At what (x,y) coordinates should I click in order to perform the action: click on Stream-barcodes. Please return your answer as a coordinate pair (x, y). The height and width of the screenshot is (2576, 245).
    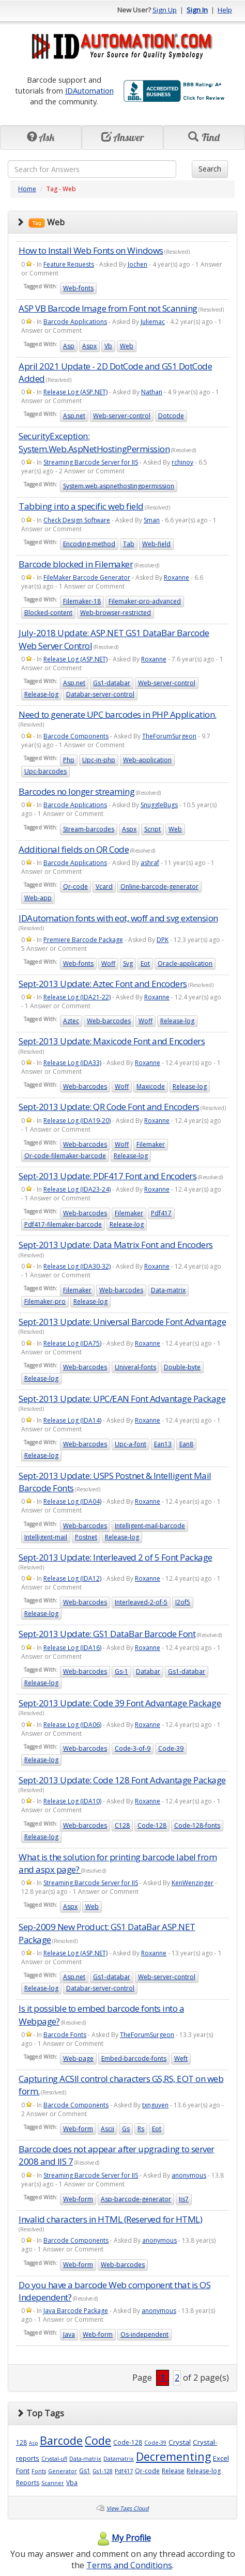
    Looking at the image, I should click on (88, 829).